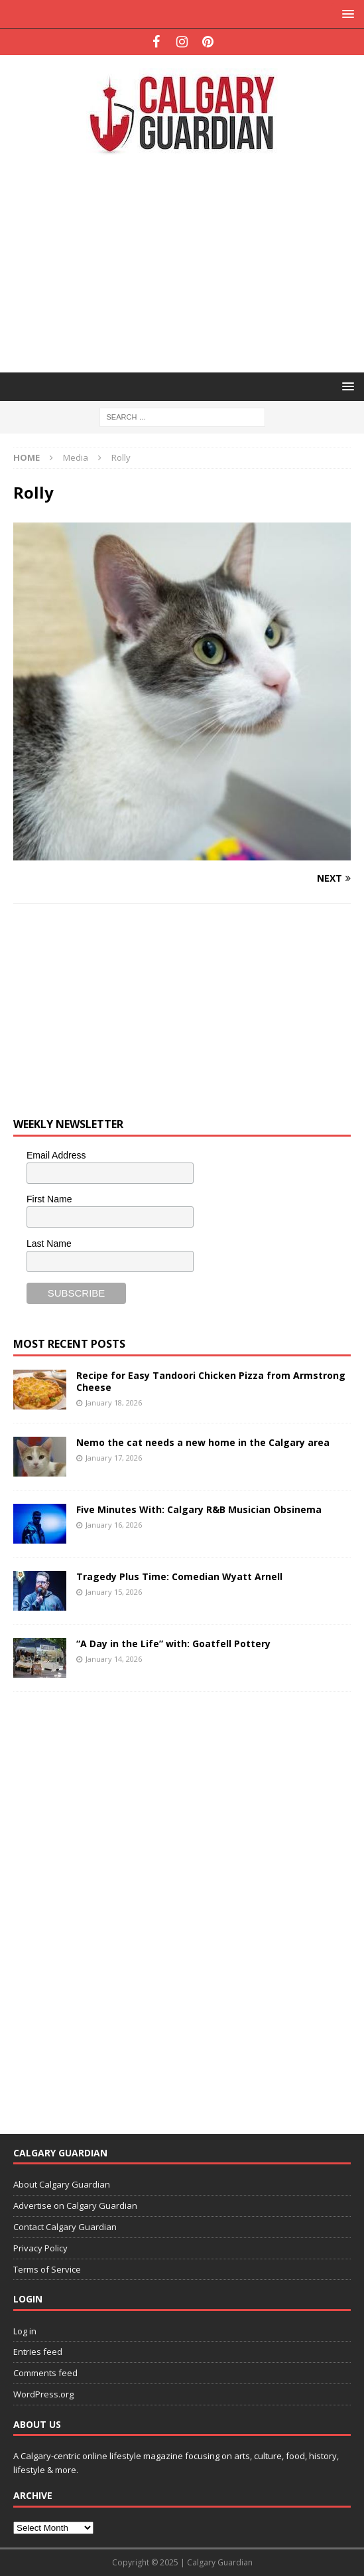 Image resolution: width=364 pixels, height=2576 pixels. What do you see at coordinates (65, 2227) in the screenshot?
I see `Contact Calgary Guardian` at bounding box center [65, 2227].